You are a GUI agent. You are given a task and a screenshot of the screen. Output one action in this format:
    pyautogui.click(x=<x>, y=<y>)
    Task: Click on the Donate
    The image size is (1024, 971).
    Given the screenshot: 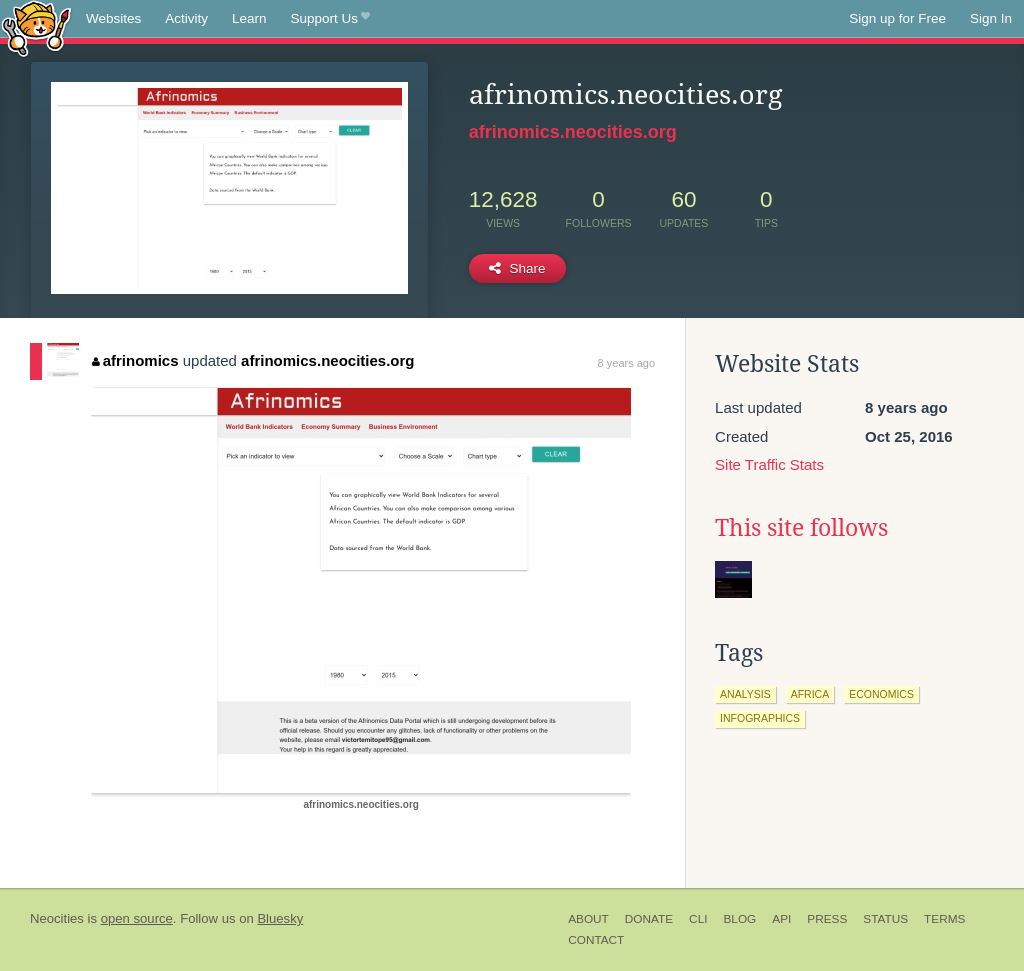 What is the action you would take?
    pyautogui.click(x=649, y=919)
    